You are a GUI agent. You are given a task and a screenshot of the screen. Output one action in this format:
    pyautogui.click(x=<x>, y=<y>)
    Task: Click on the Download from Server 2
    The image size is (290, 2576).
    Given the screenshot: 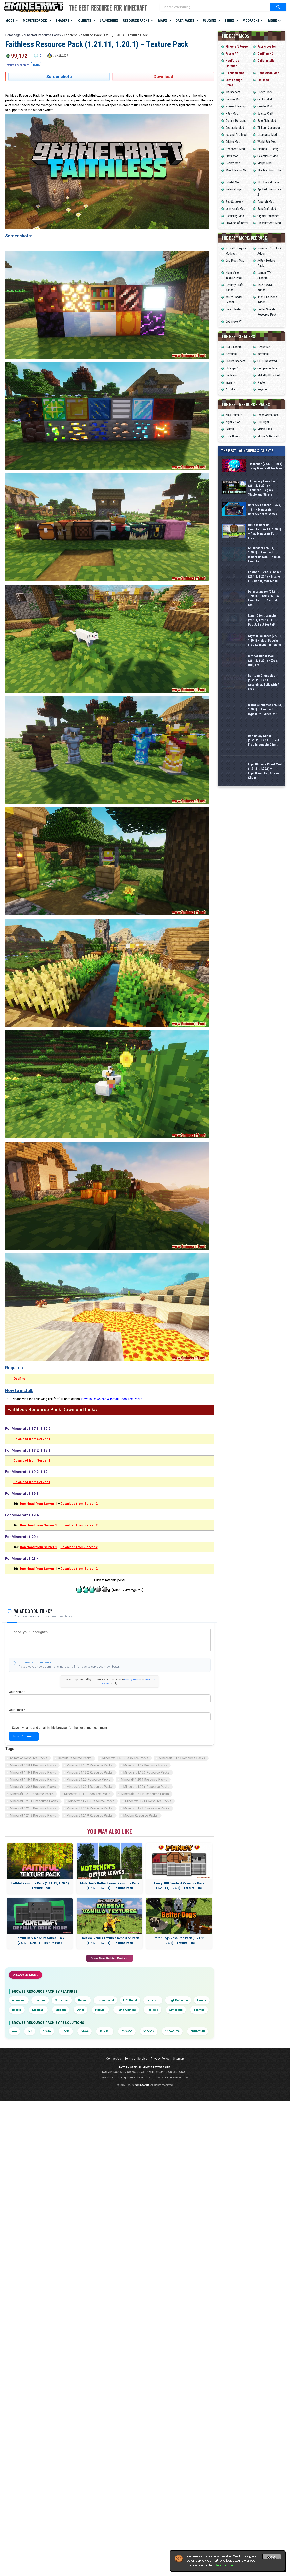 What is the action you would take?
    pyautogui.click(x=79, y=1504)
    